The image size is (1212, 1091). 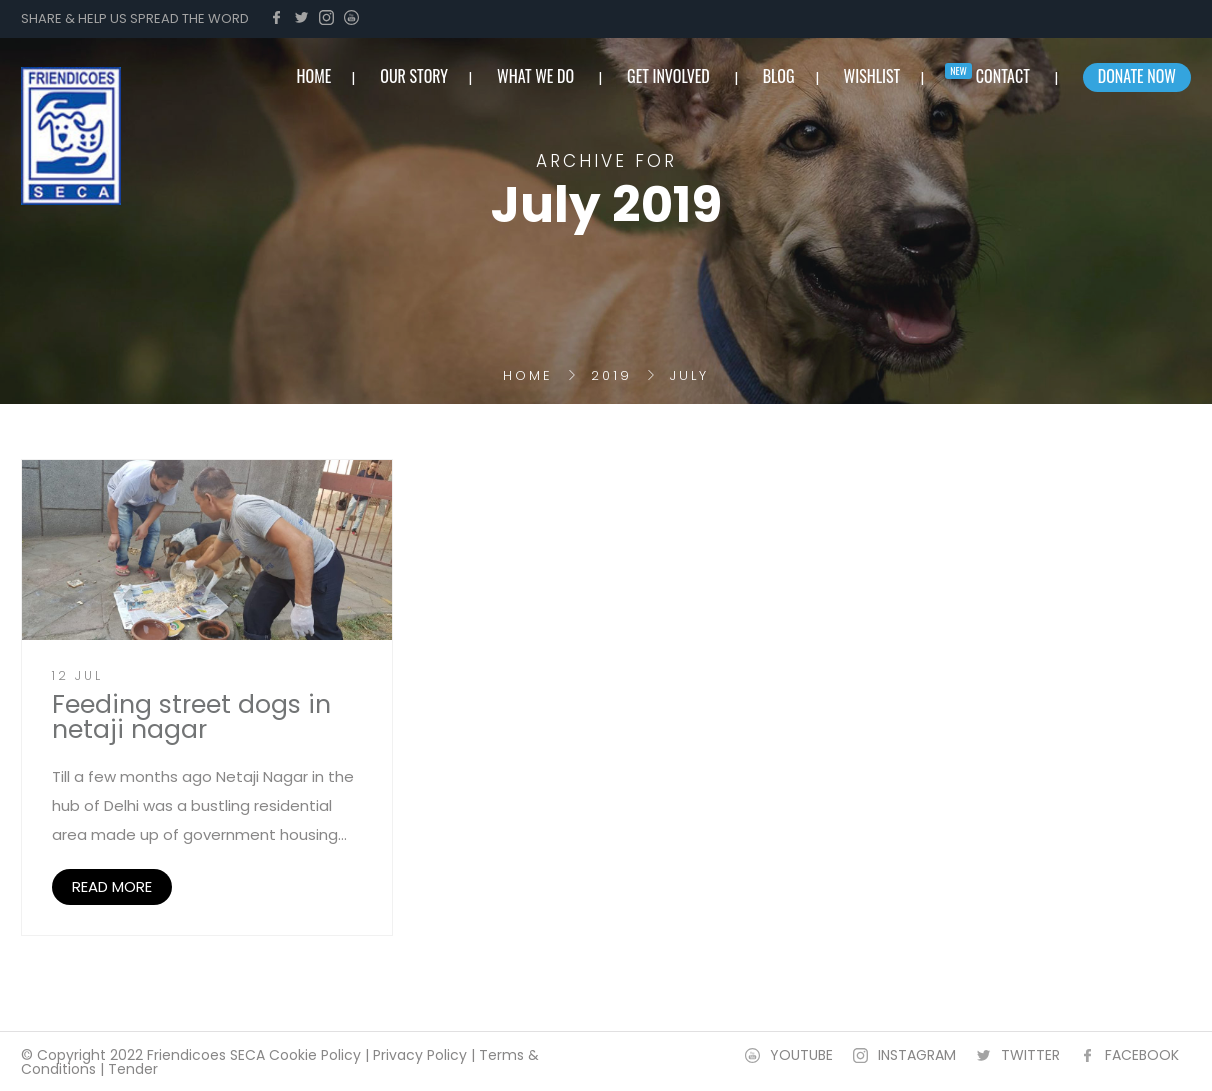 I want to click on YOUTUBE, so click(x=801, y=1055).